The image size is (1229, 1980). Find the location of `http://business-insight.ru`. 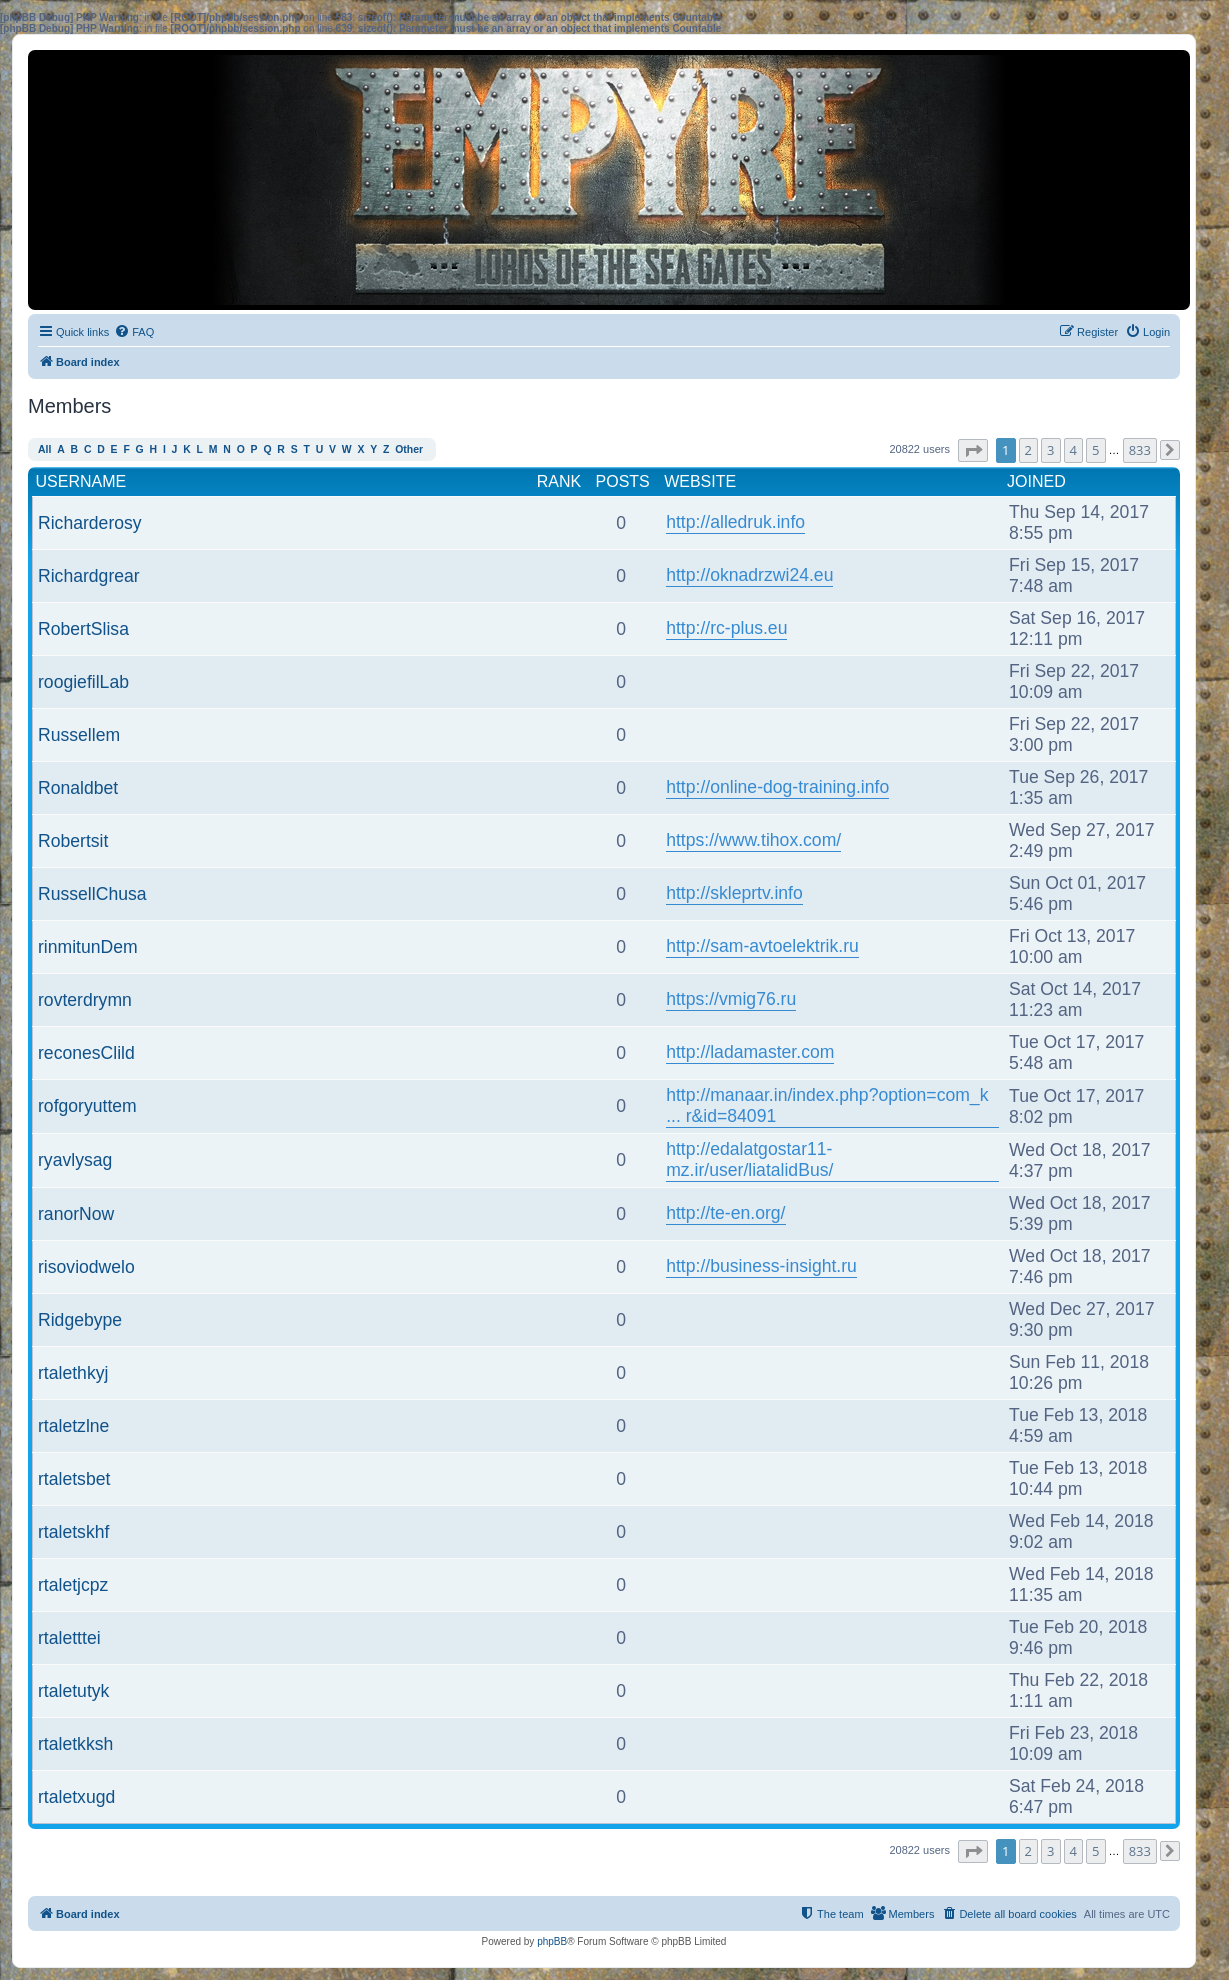

http://business-insight.ru is located at coordinates (761, 1266).